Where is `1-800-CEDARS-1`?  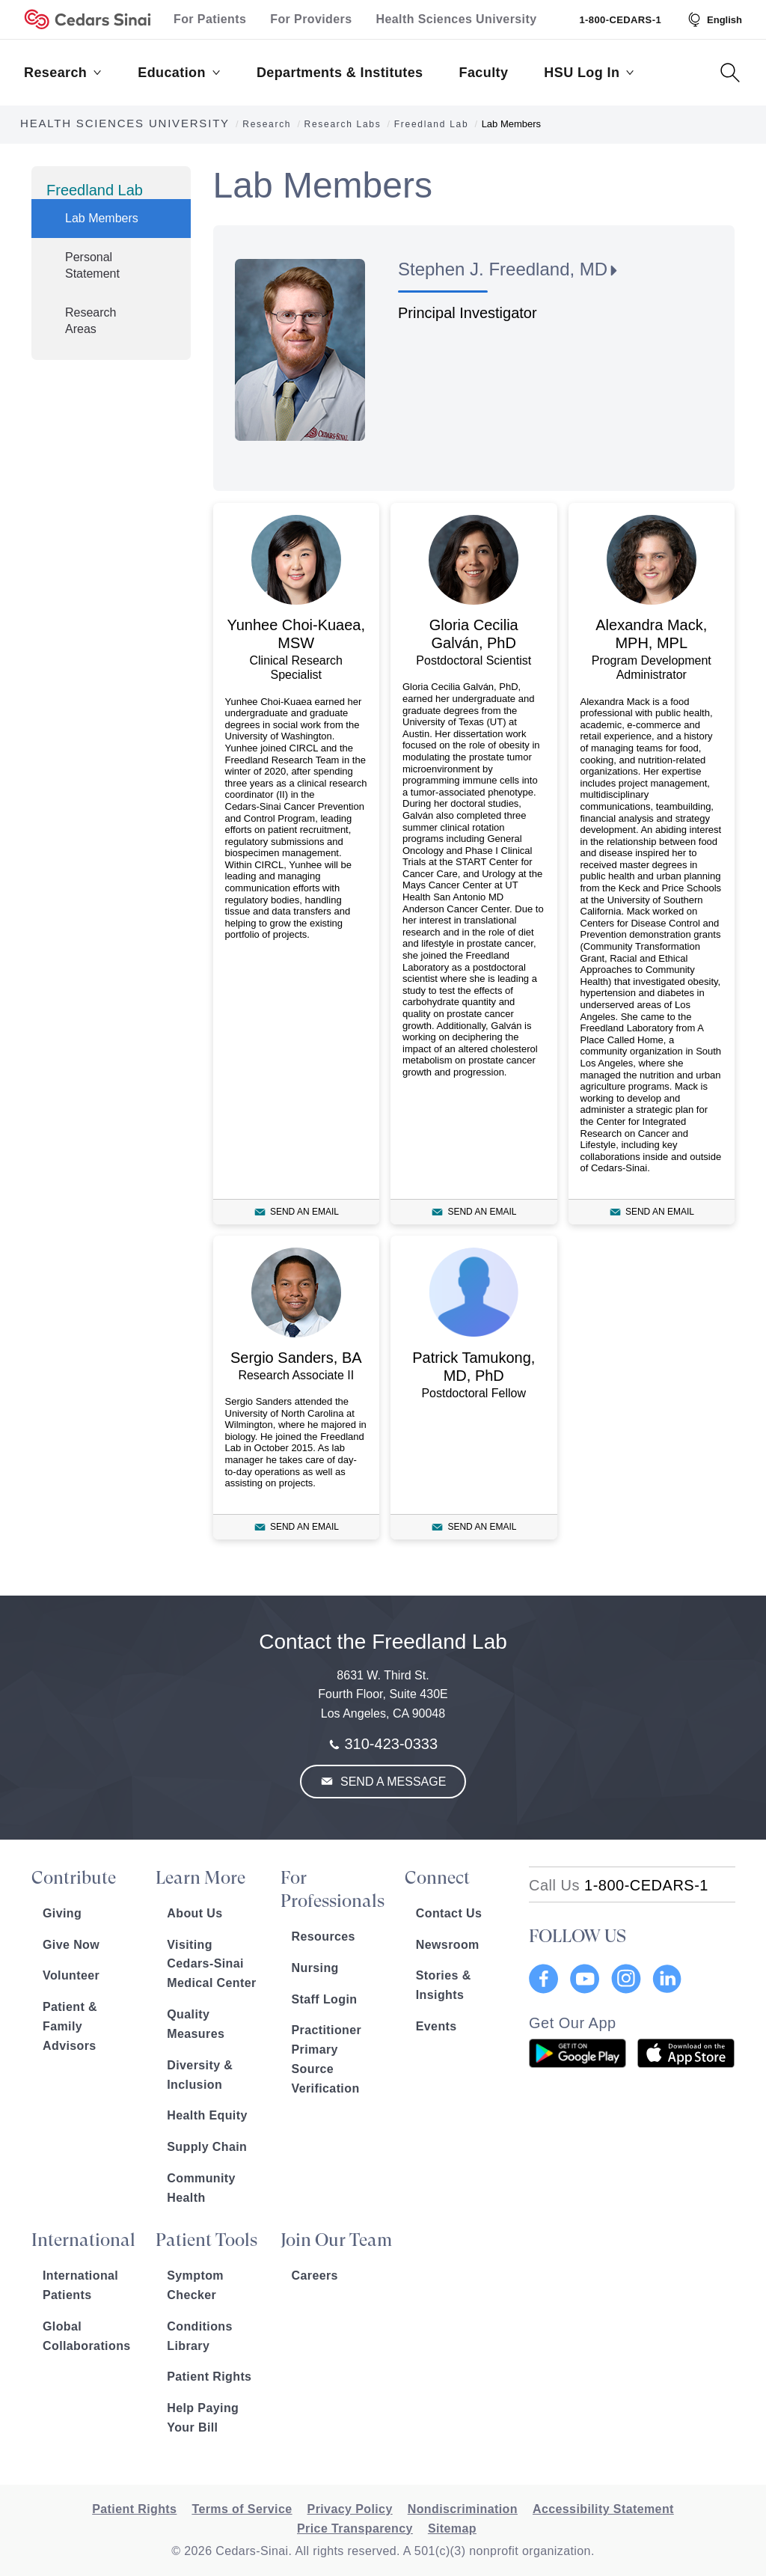
1-800-CEDARS-1 is located at coordinates (620, 19).